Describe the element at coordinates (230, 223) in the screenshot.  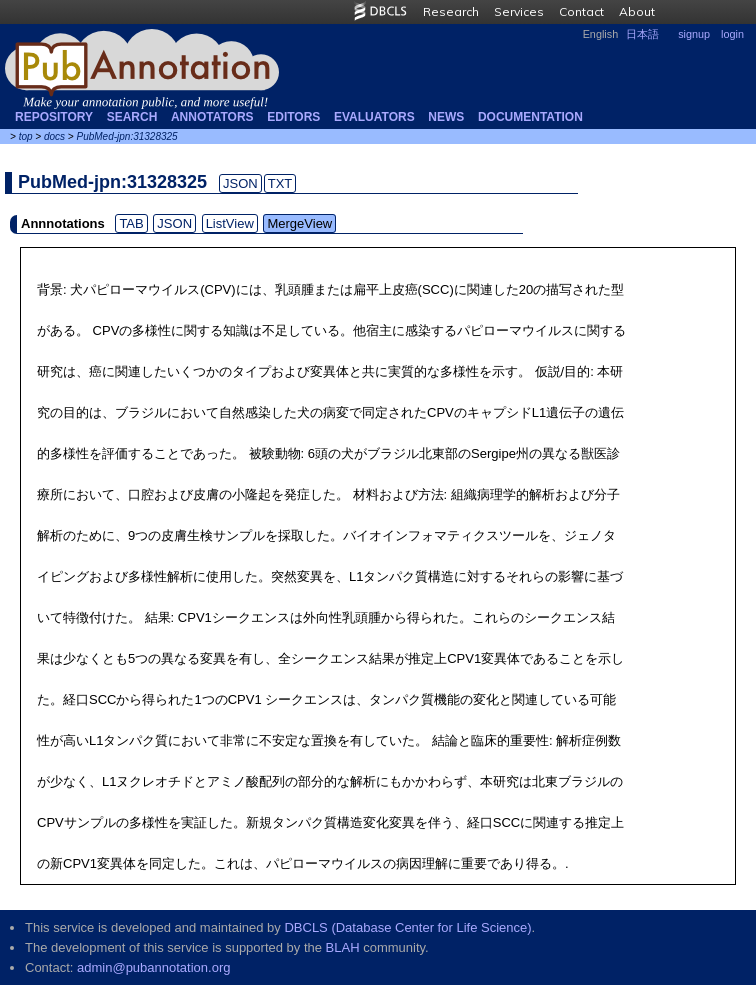
I see `ListView` at that location.